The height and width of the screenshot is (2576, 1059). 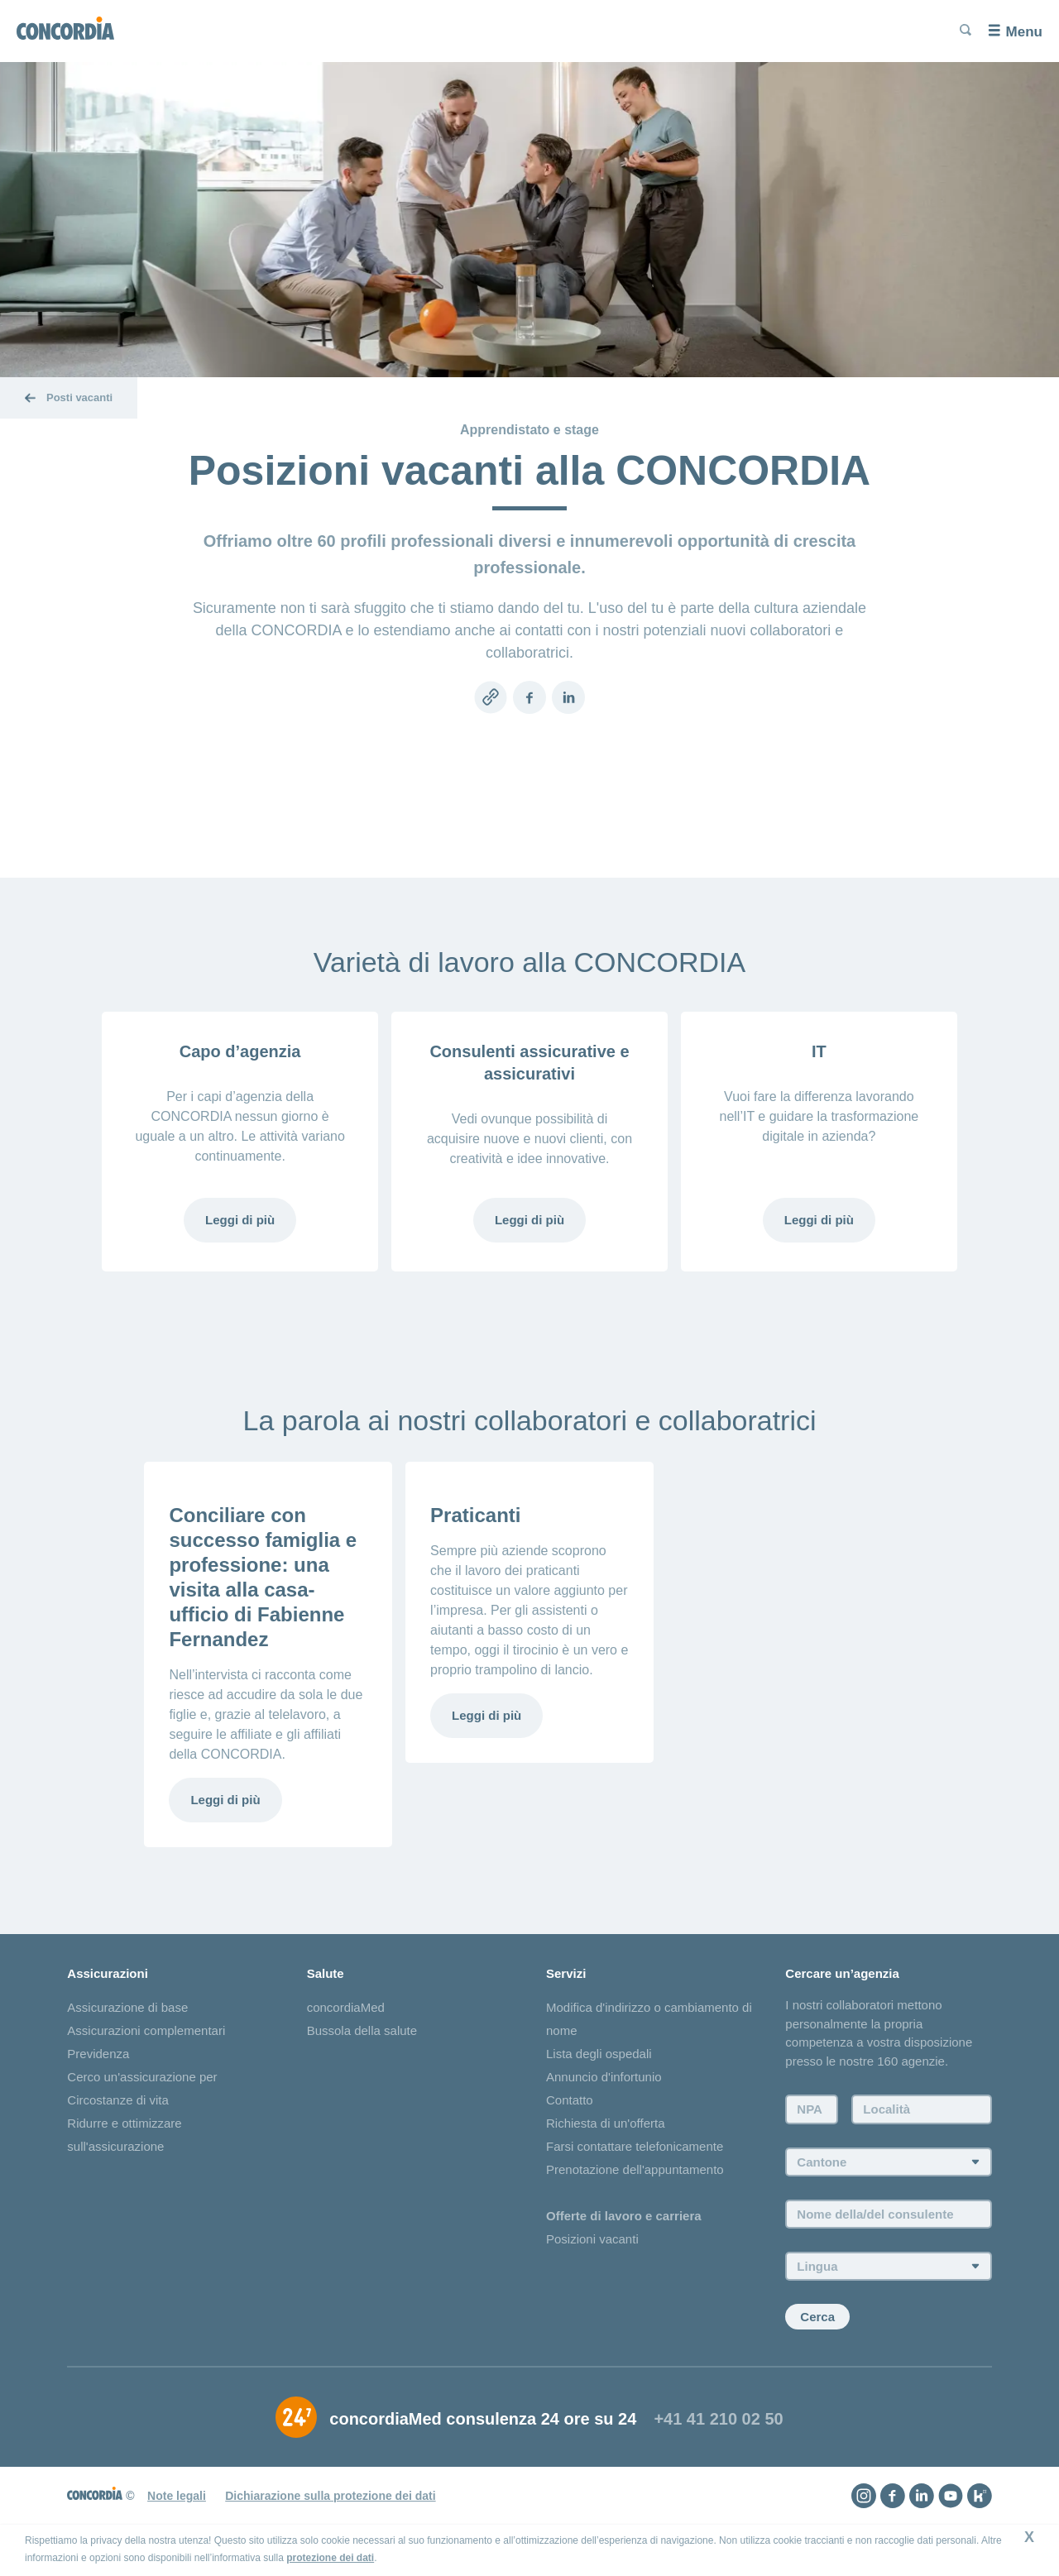 I want to click on +41 41 210 02 50, so click(x=718, y=2419).